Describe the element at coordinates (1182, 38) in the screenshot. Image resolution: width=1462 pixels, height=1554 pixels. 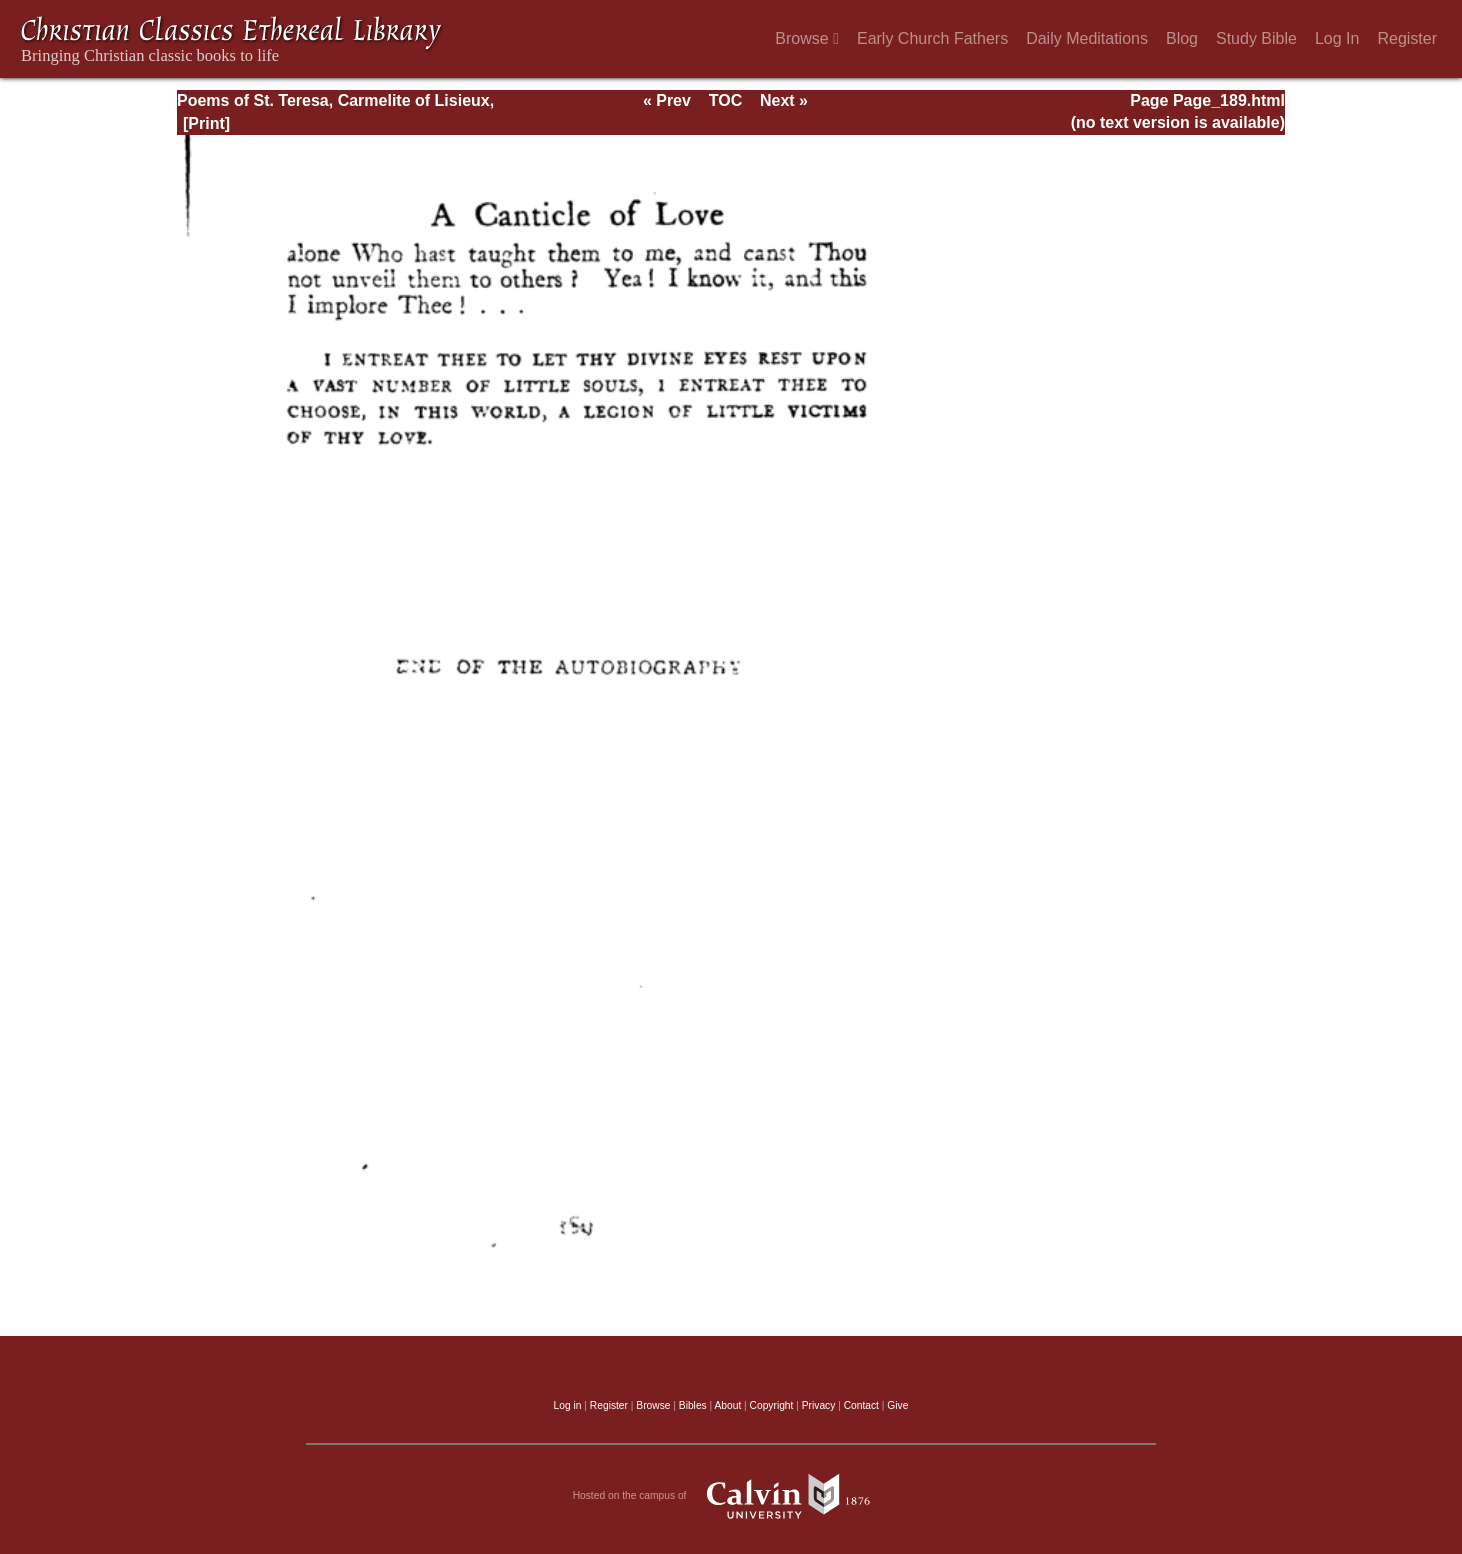
I see `Blog` at that location.